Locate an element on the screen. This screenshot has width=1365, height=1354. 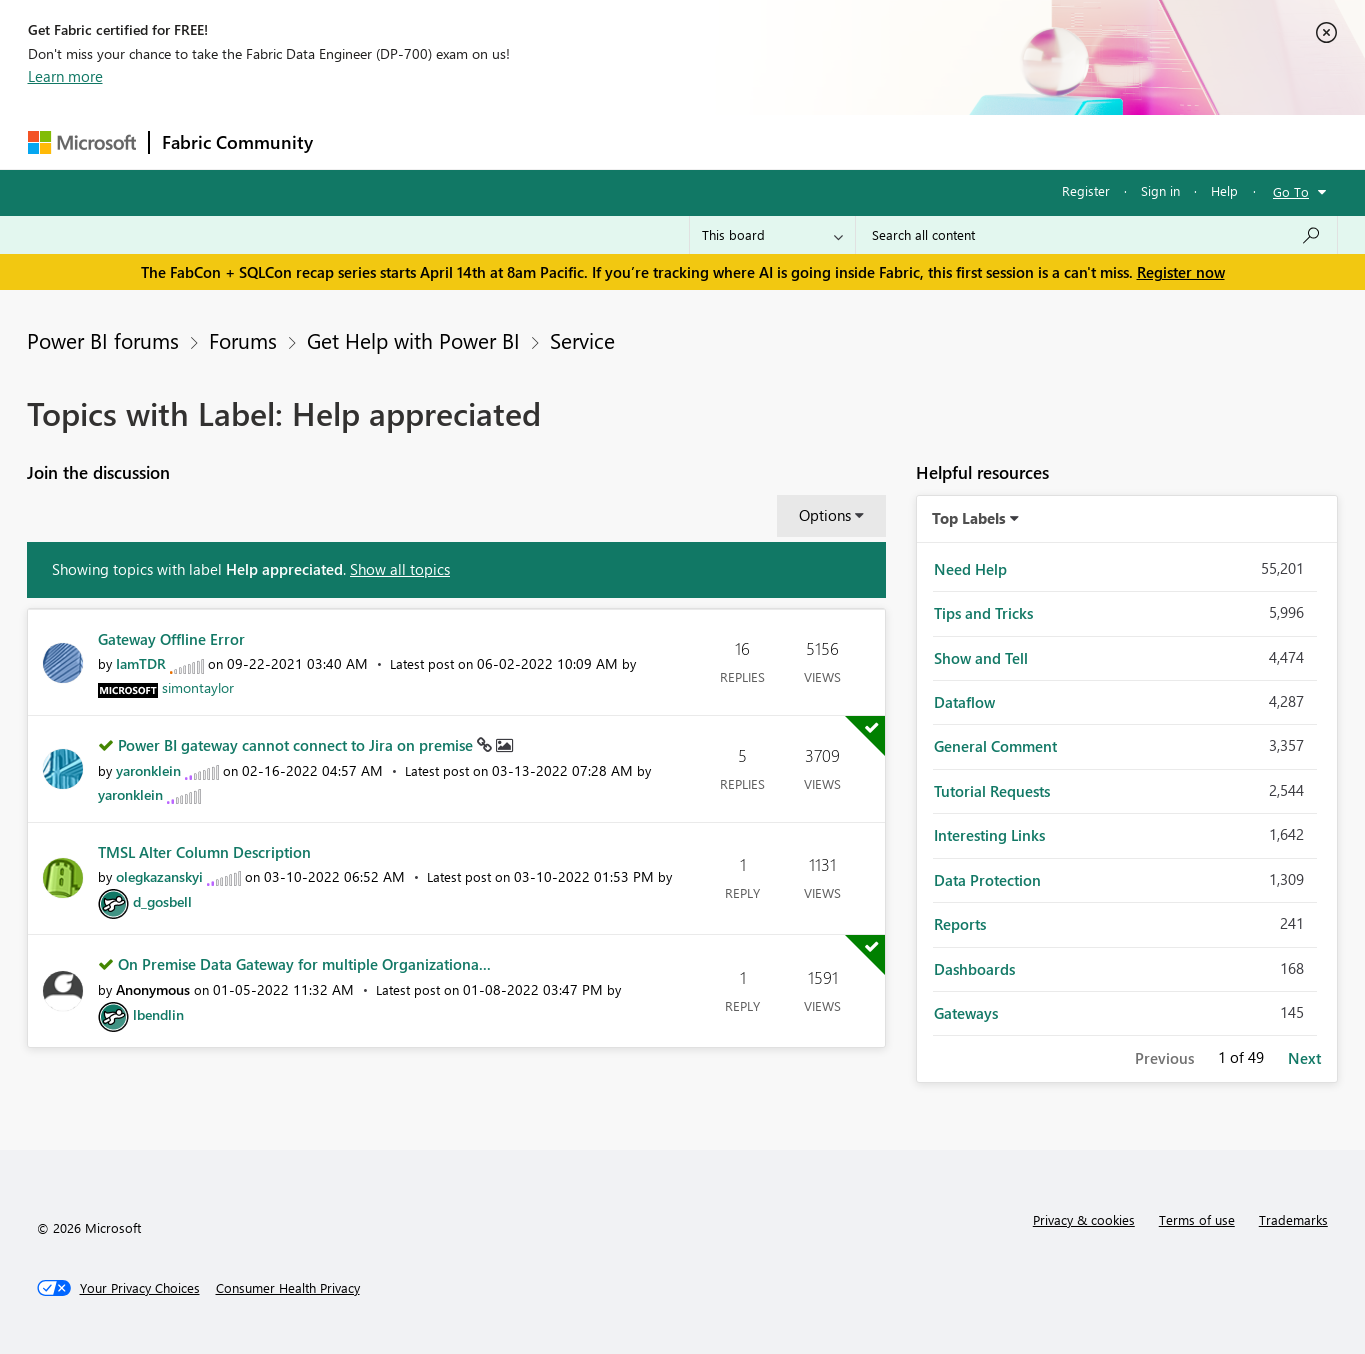
[Search all content] is located at coordinates (1096, 235).